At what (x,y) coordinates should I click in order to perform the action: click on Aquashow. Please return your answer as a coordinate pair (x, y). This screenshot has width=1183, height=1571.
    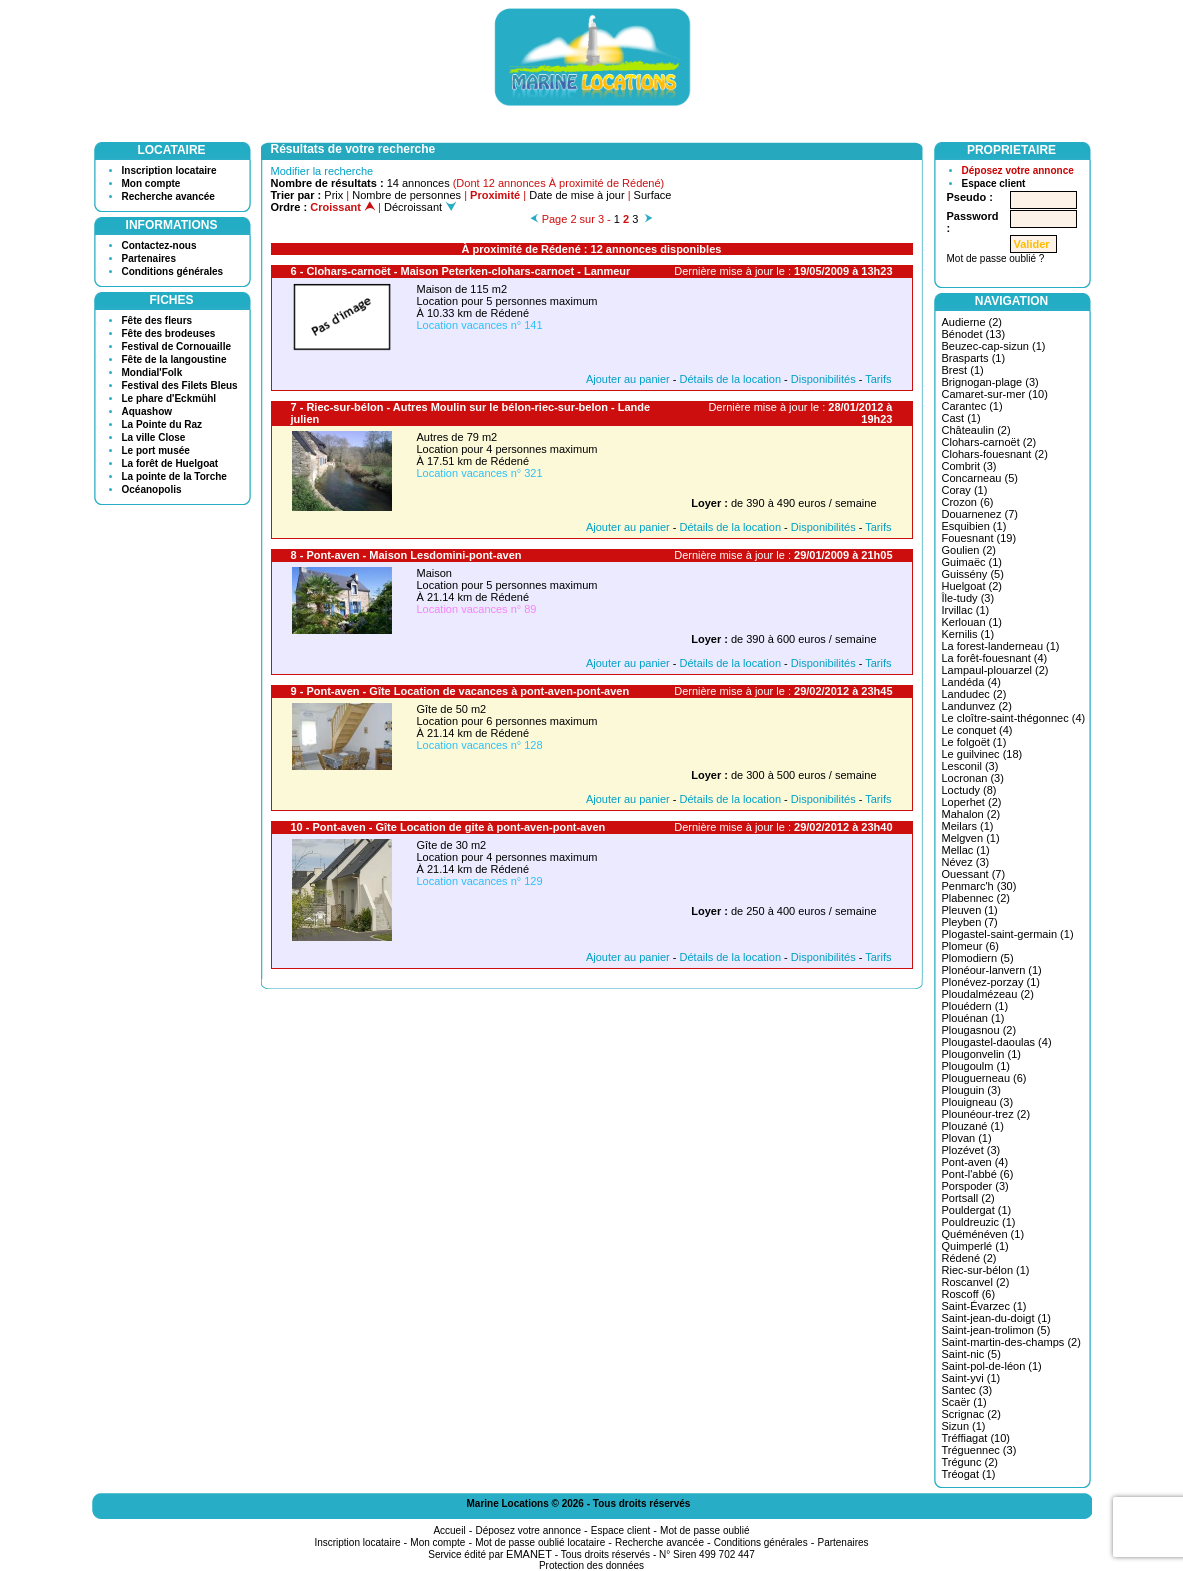
    Looking at the image, I should click on (147, 411).